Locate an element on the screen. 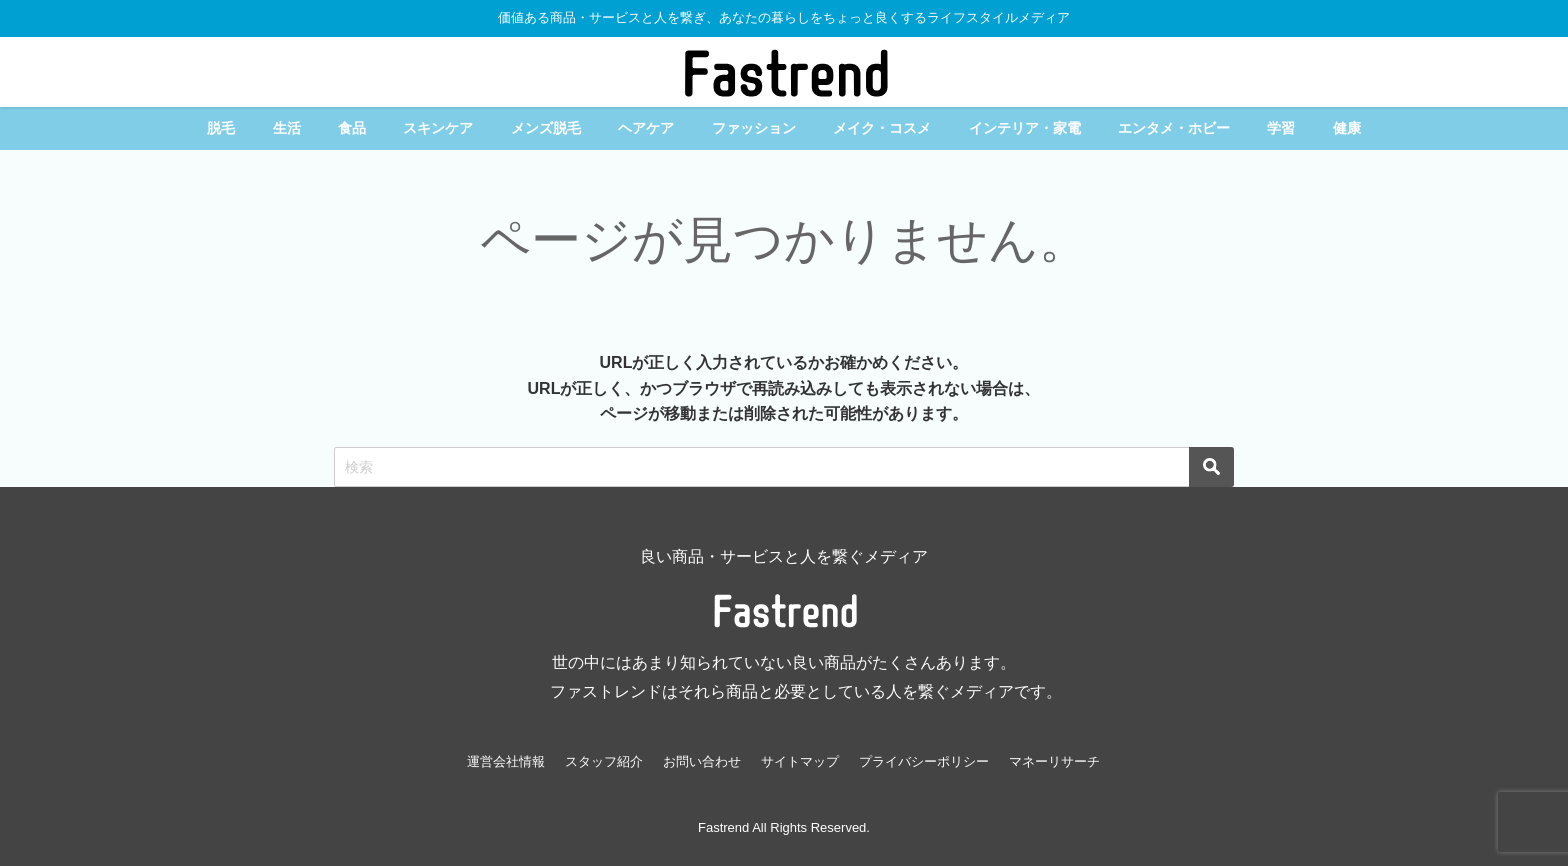 The height and width of the screenshot is (866, 1568). インテリア・家電 is located at coordinates (1025, 128).